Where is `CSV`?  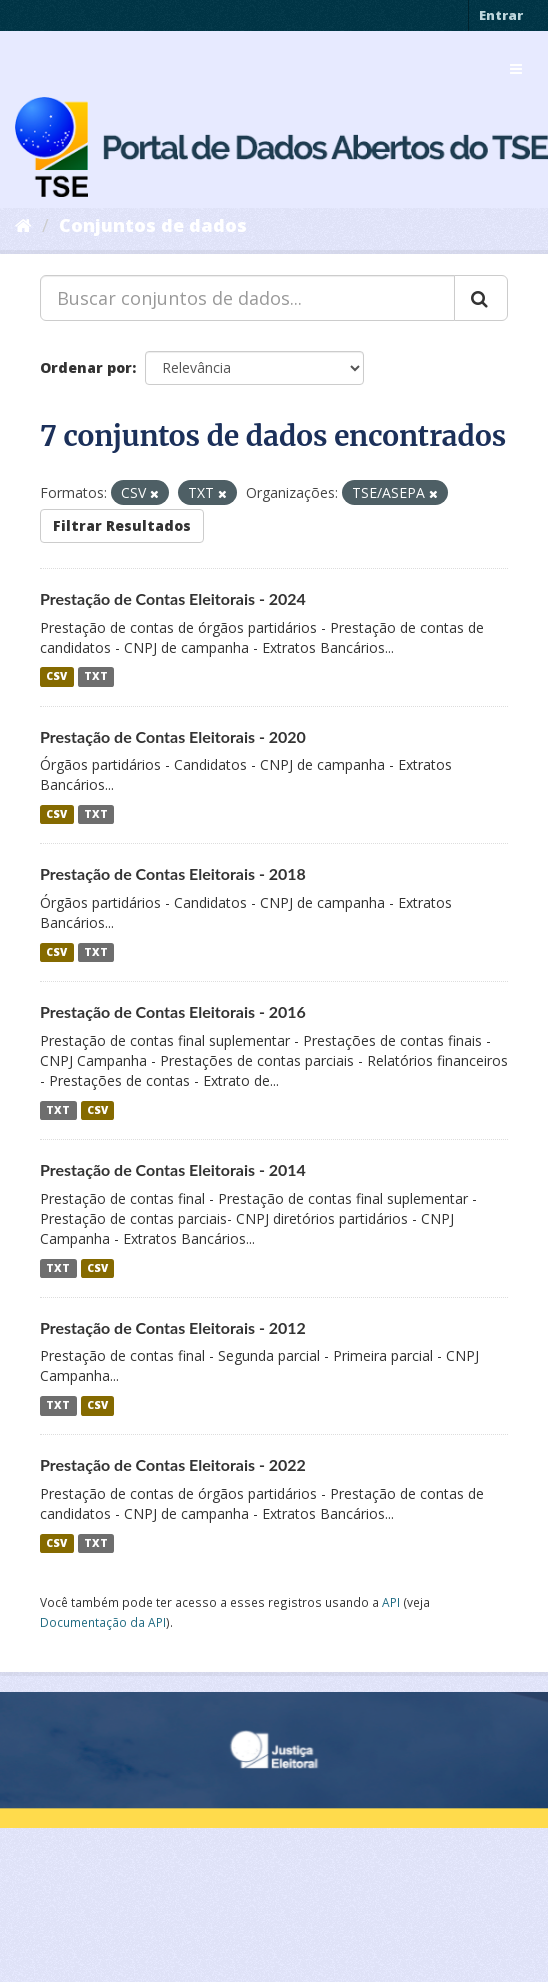
CSV is located at coordinates (56, 677).